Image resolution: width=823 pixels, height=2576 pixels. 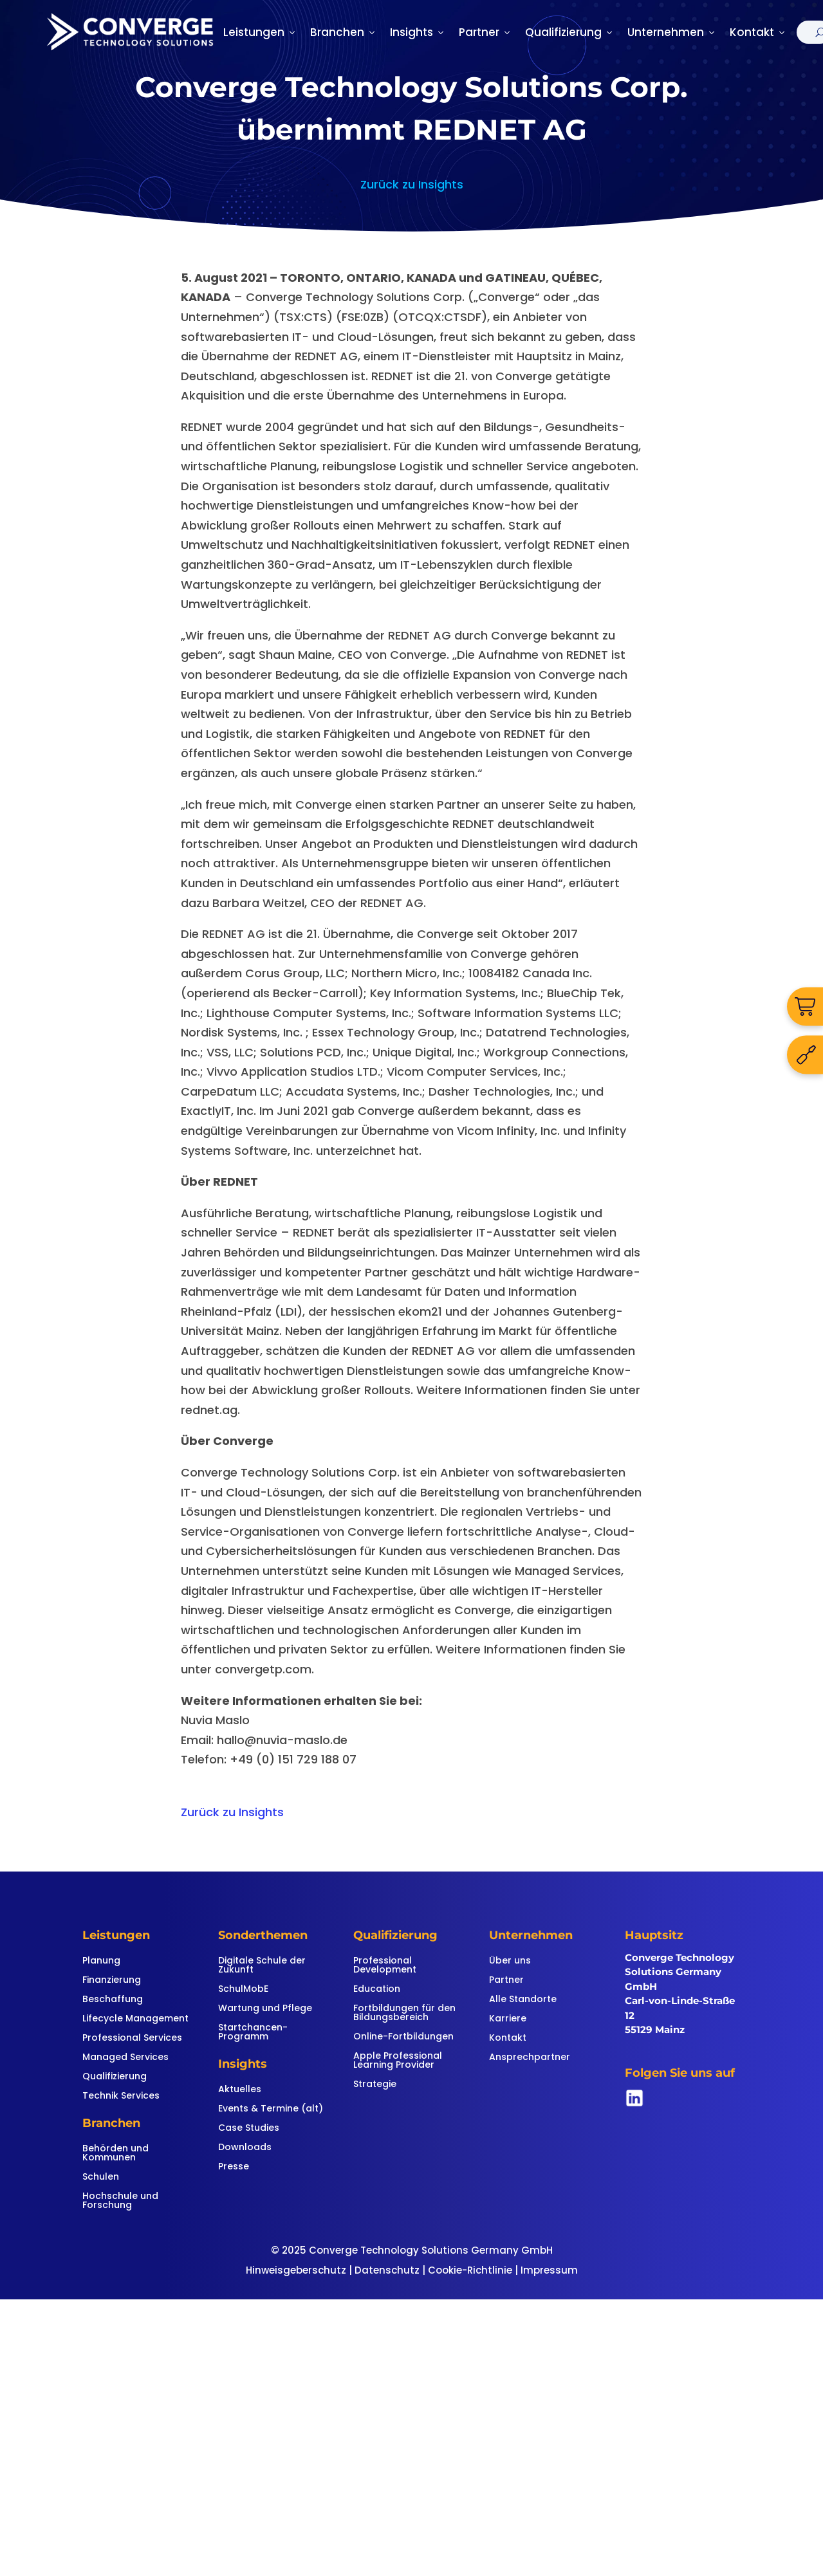 What do you see at coordinates (253, 2033) in the screenshot?
I see `Startchancen-Programm` at bounding box center [253, 2033].